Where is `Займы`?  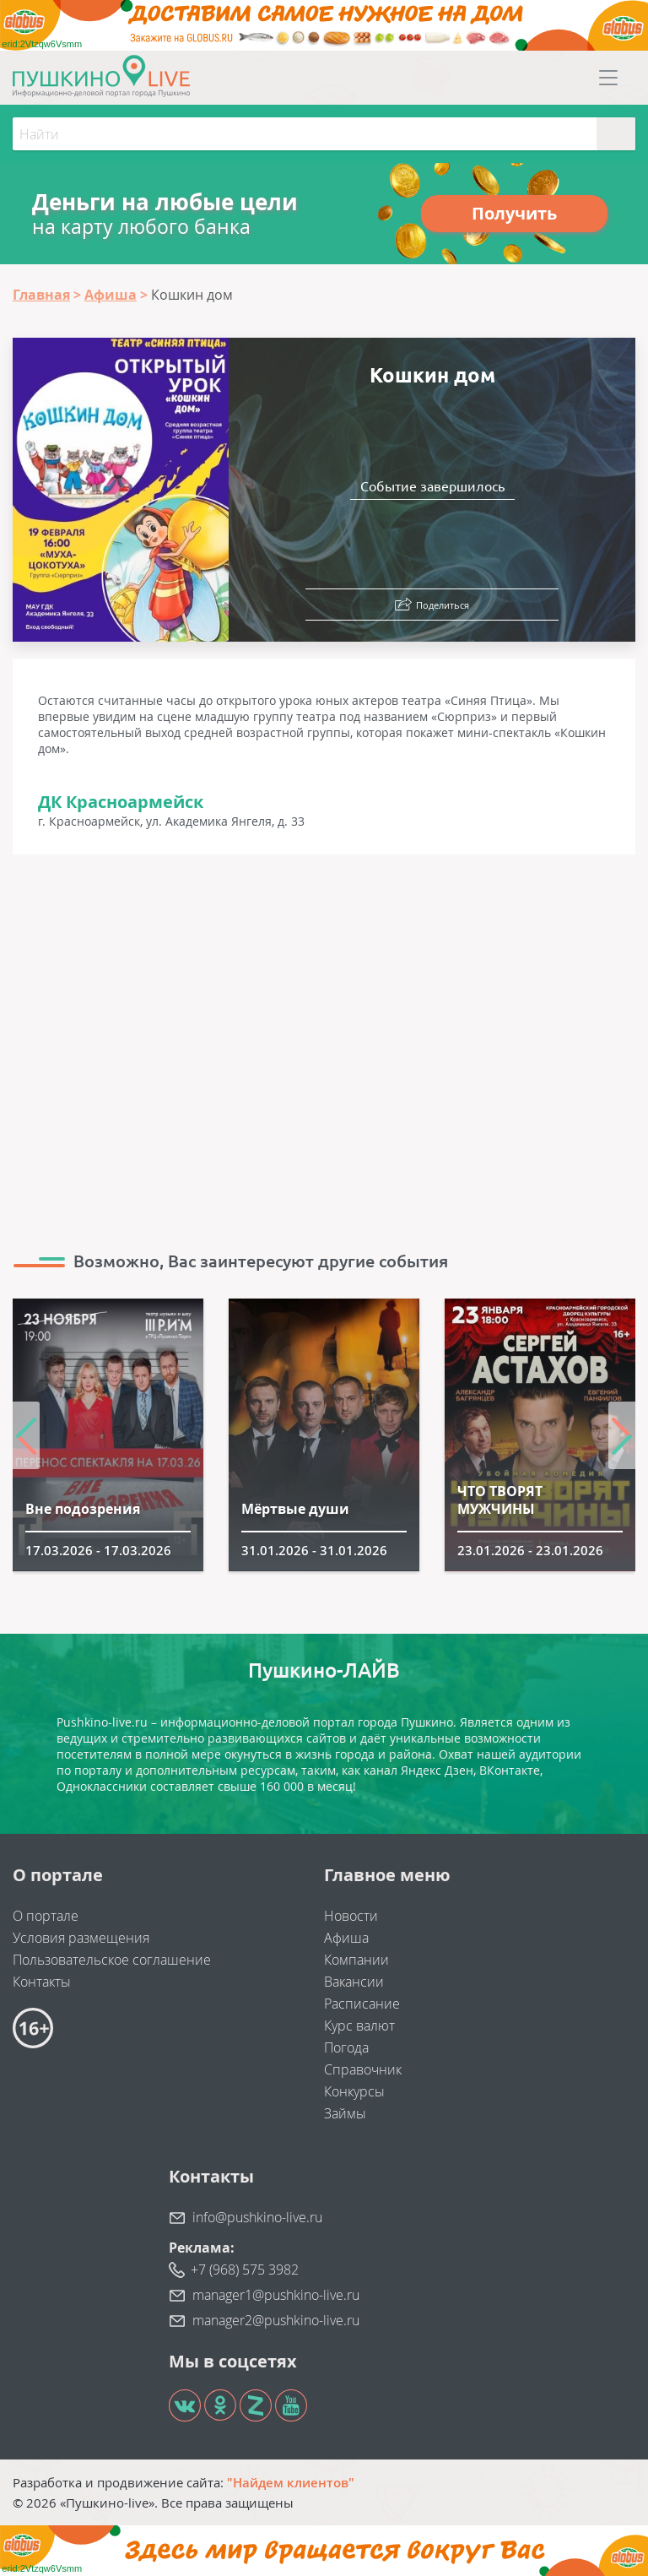
Займы is located at coordinates (345, 2113).